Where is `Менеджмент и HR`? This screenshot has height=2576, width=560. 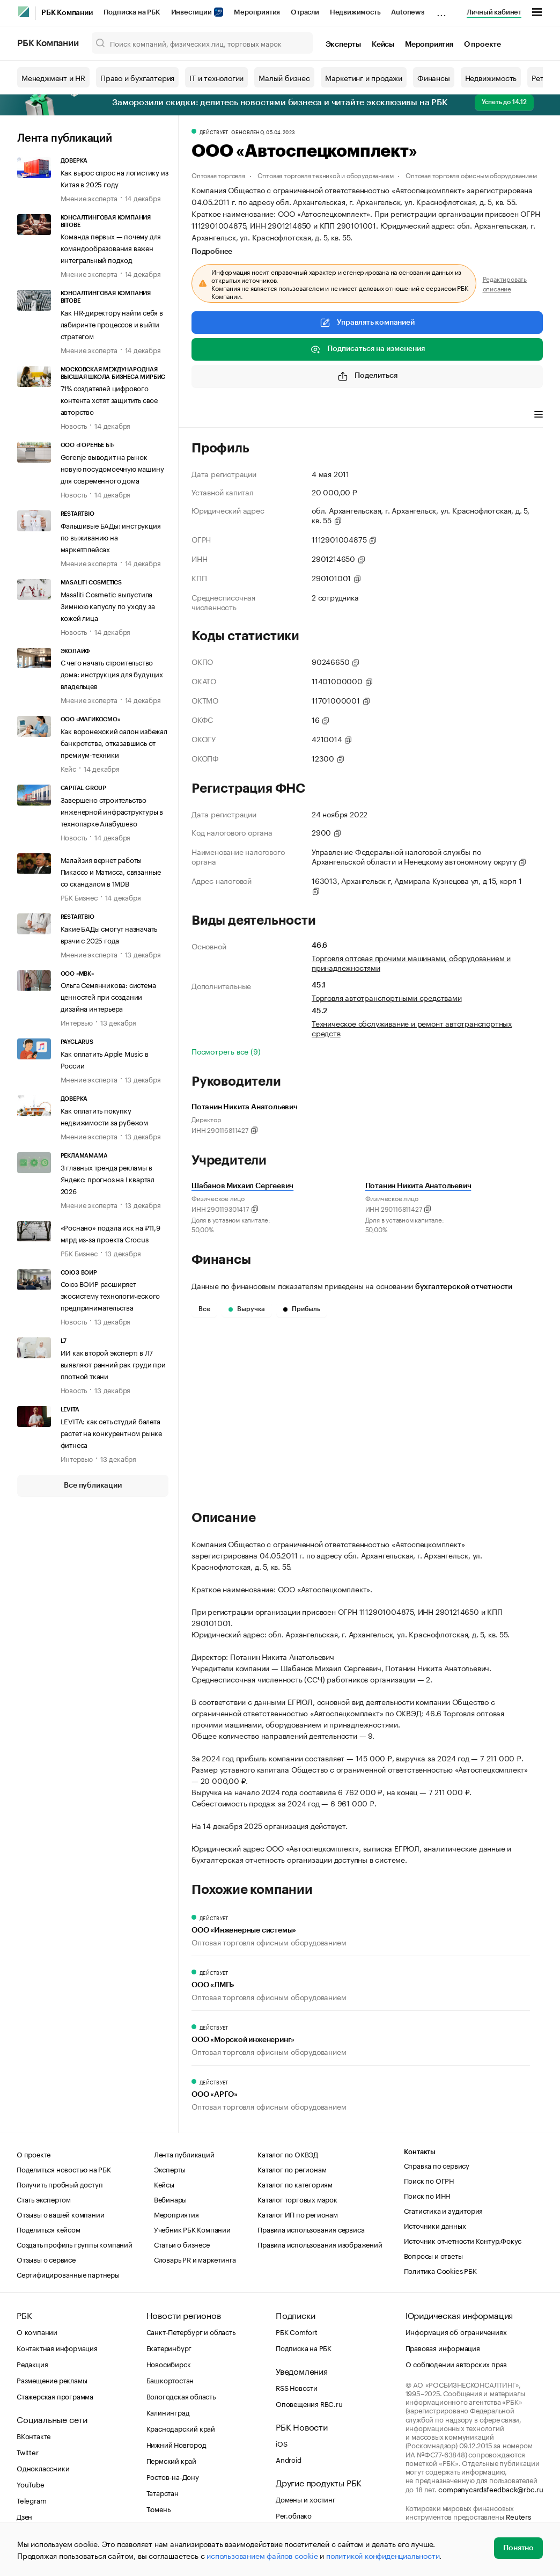
Менеджмент и HR is located at coordinates (53, 77).